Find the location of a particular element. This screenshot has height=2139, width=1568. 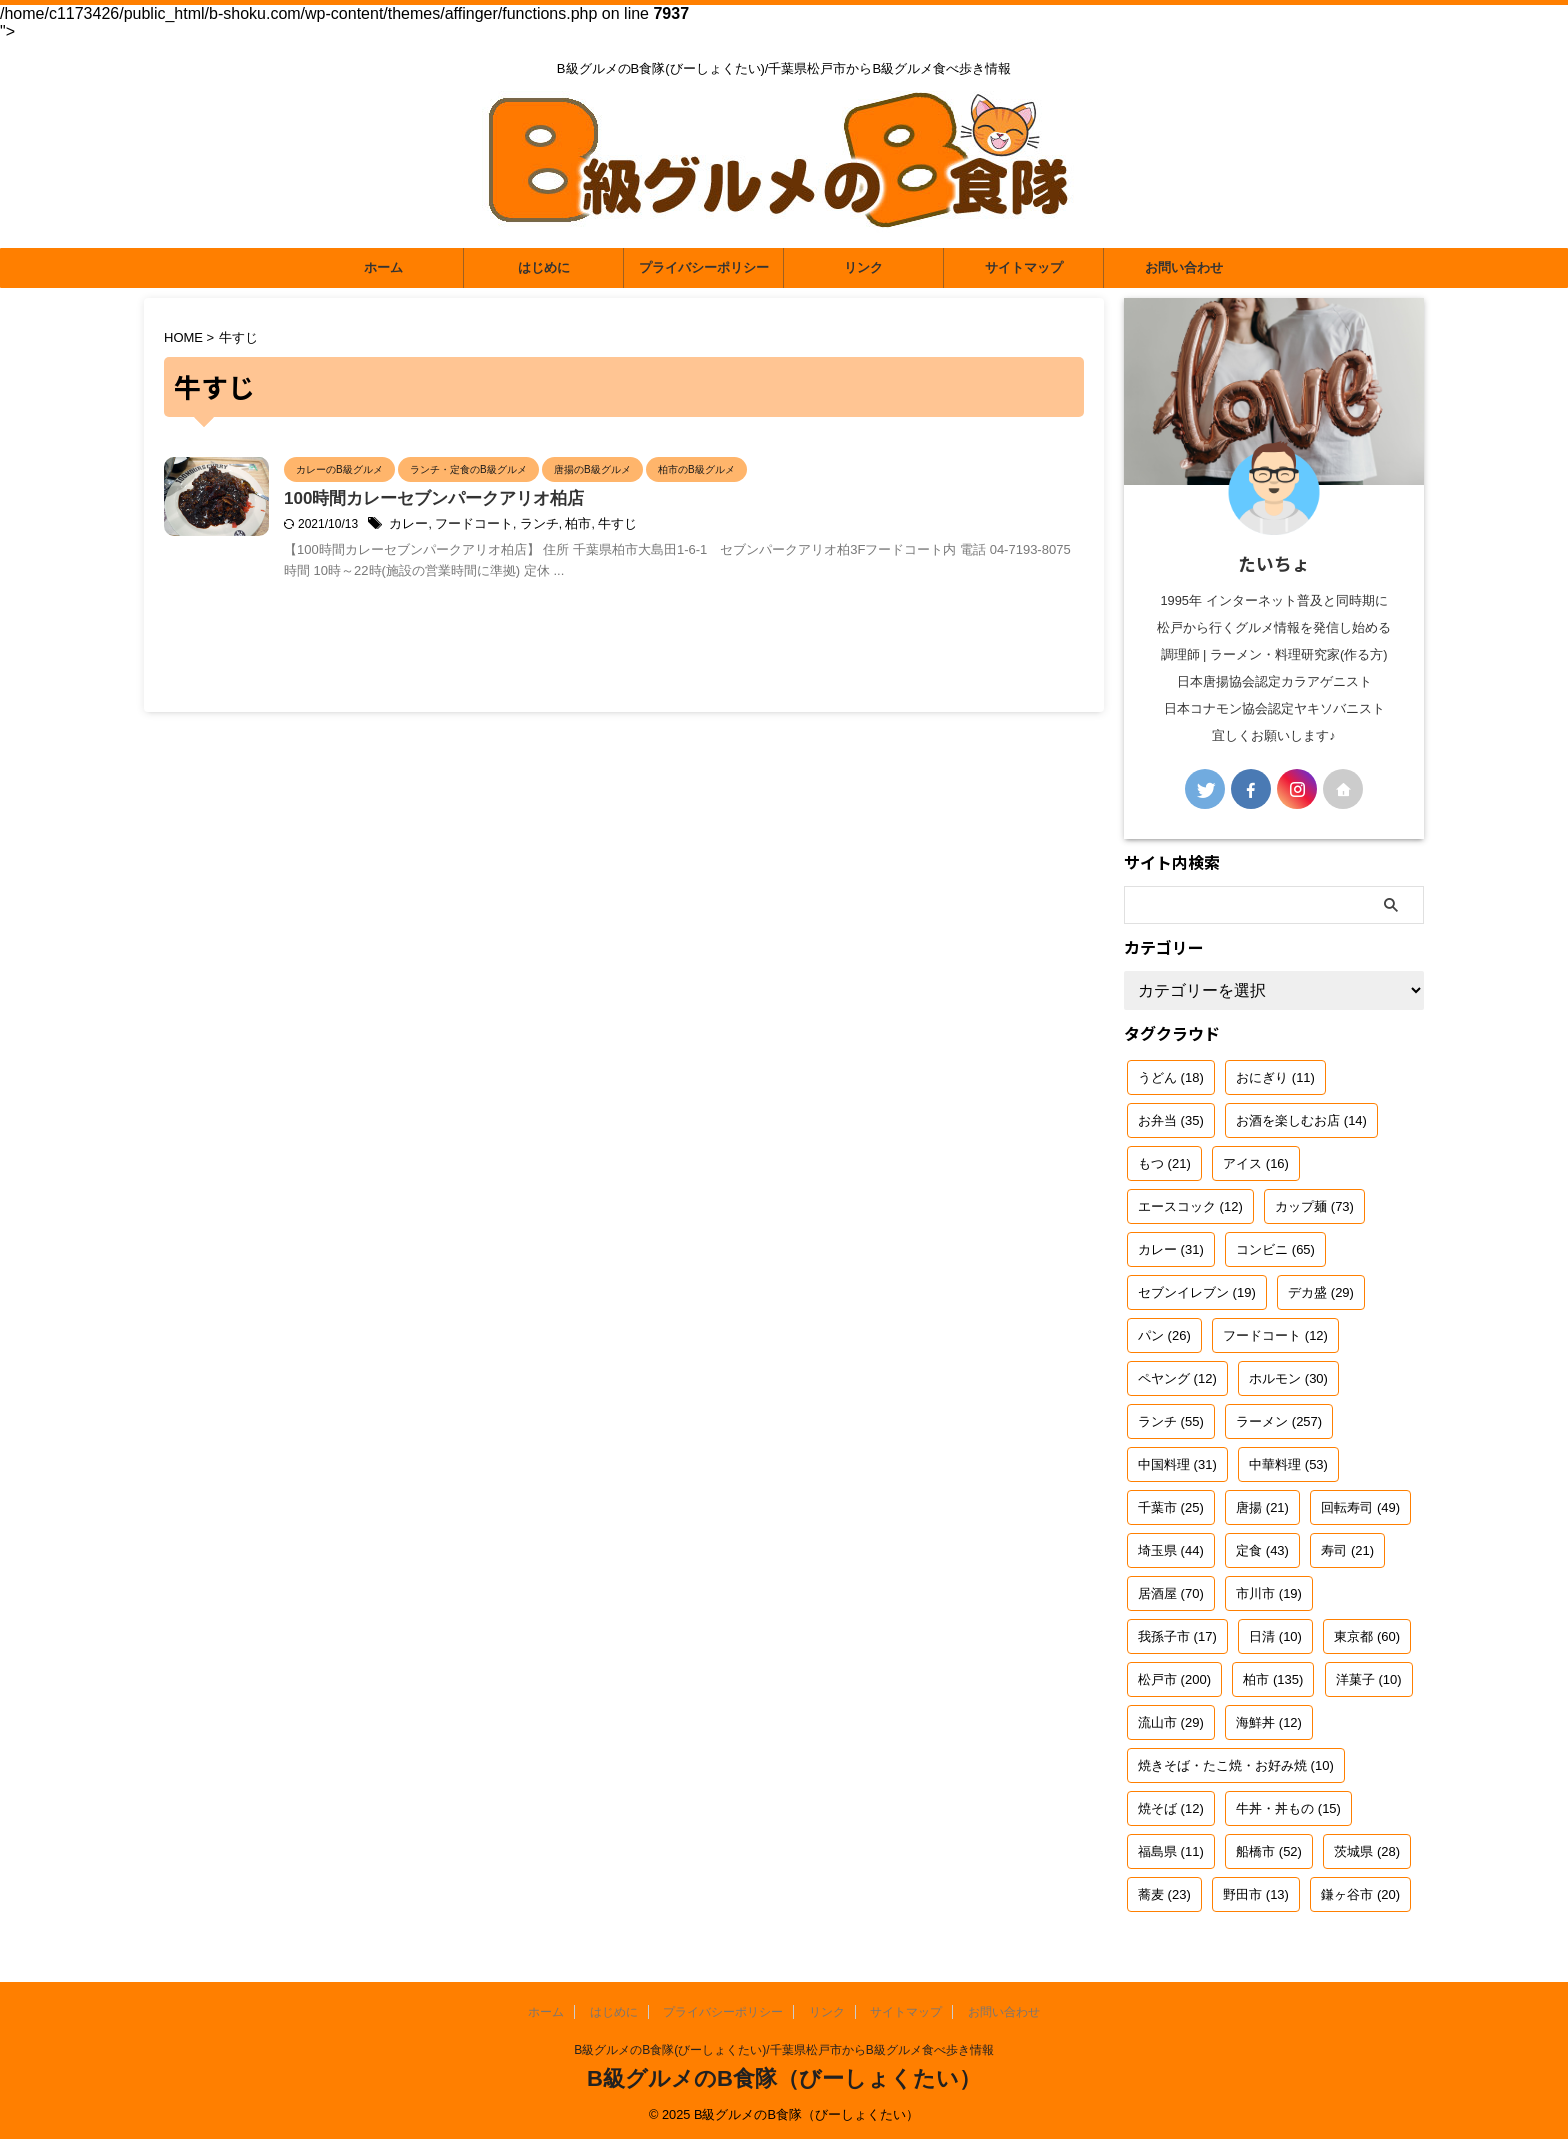

市川市 [市川市 (19個の項目)] is located at coordinates (1269, 1593).